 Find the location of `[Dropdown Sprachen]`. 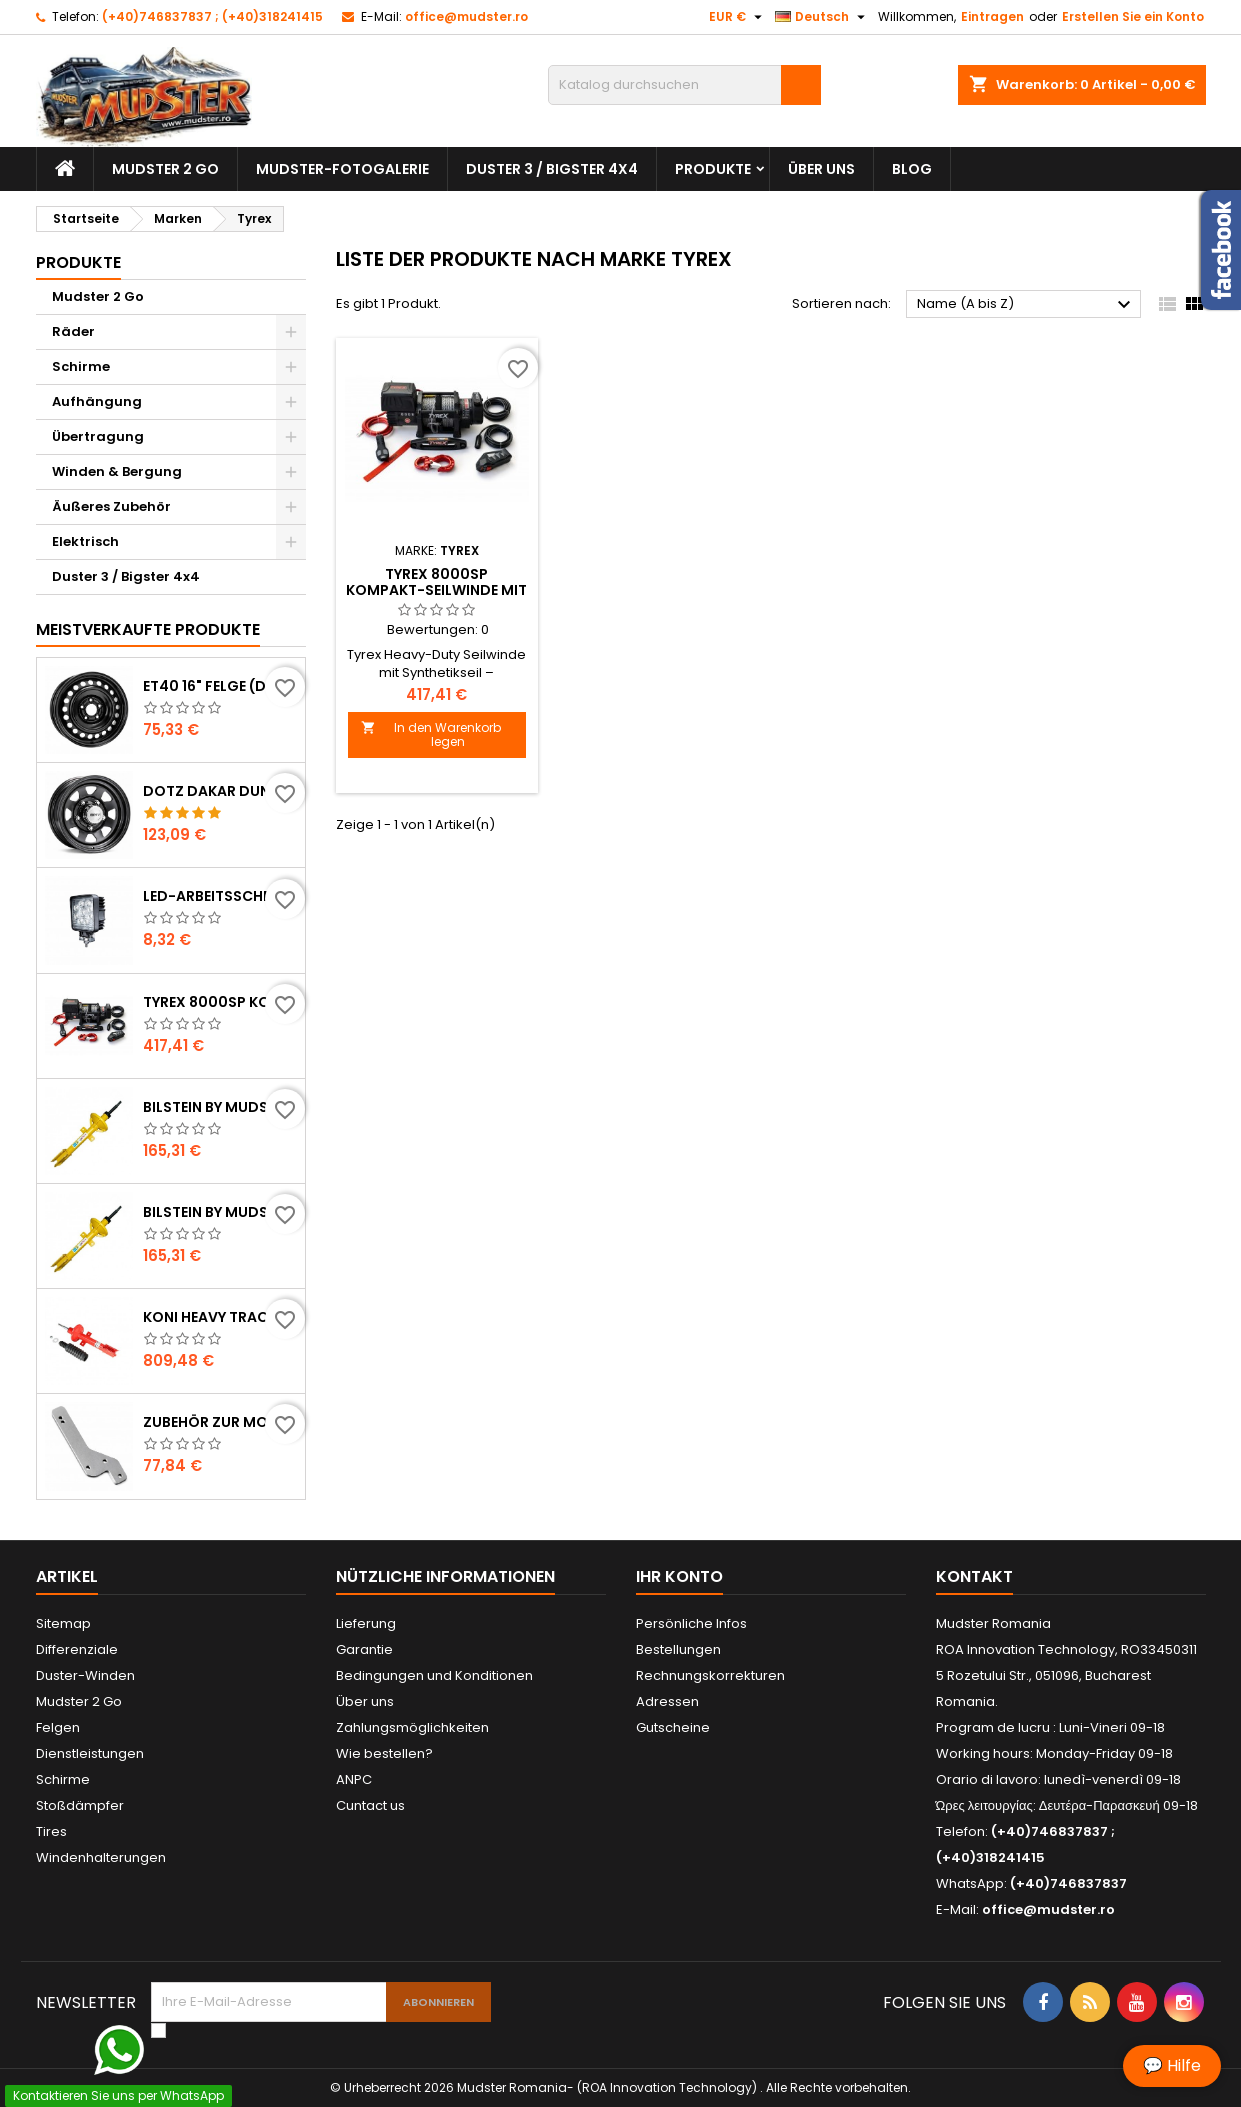

[Dropdown Sprachen] is located at coordinates (822, 17).